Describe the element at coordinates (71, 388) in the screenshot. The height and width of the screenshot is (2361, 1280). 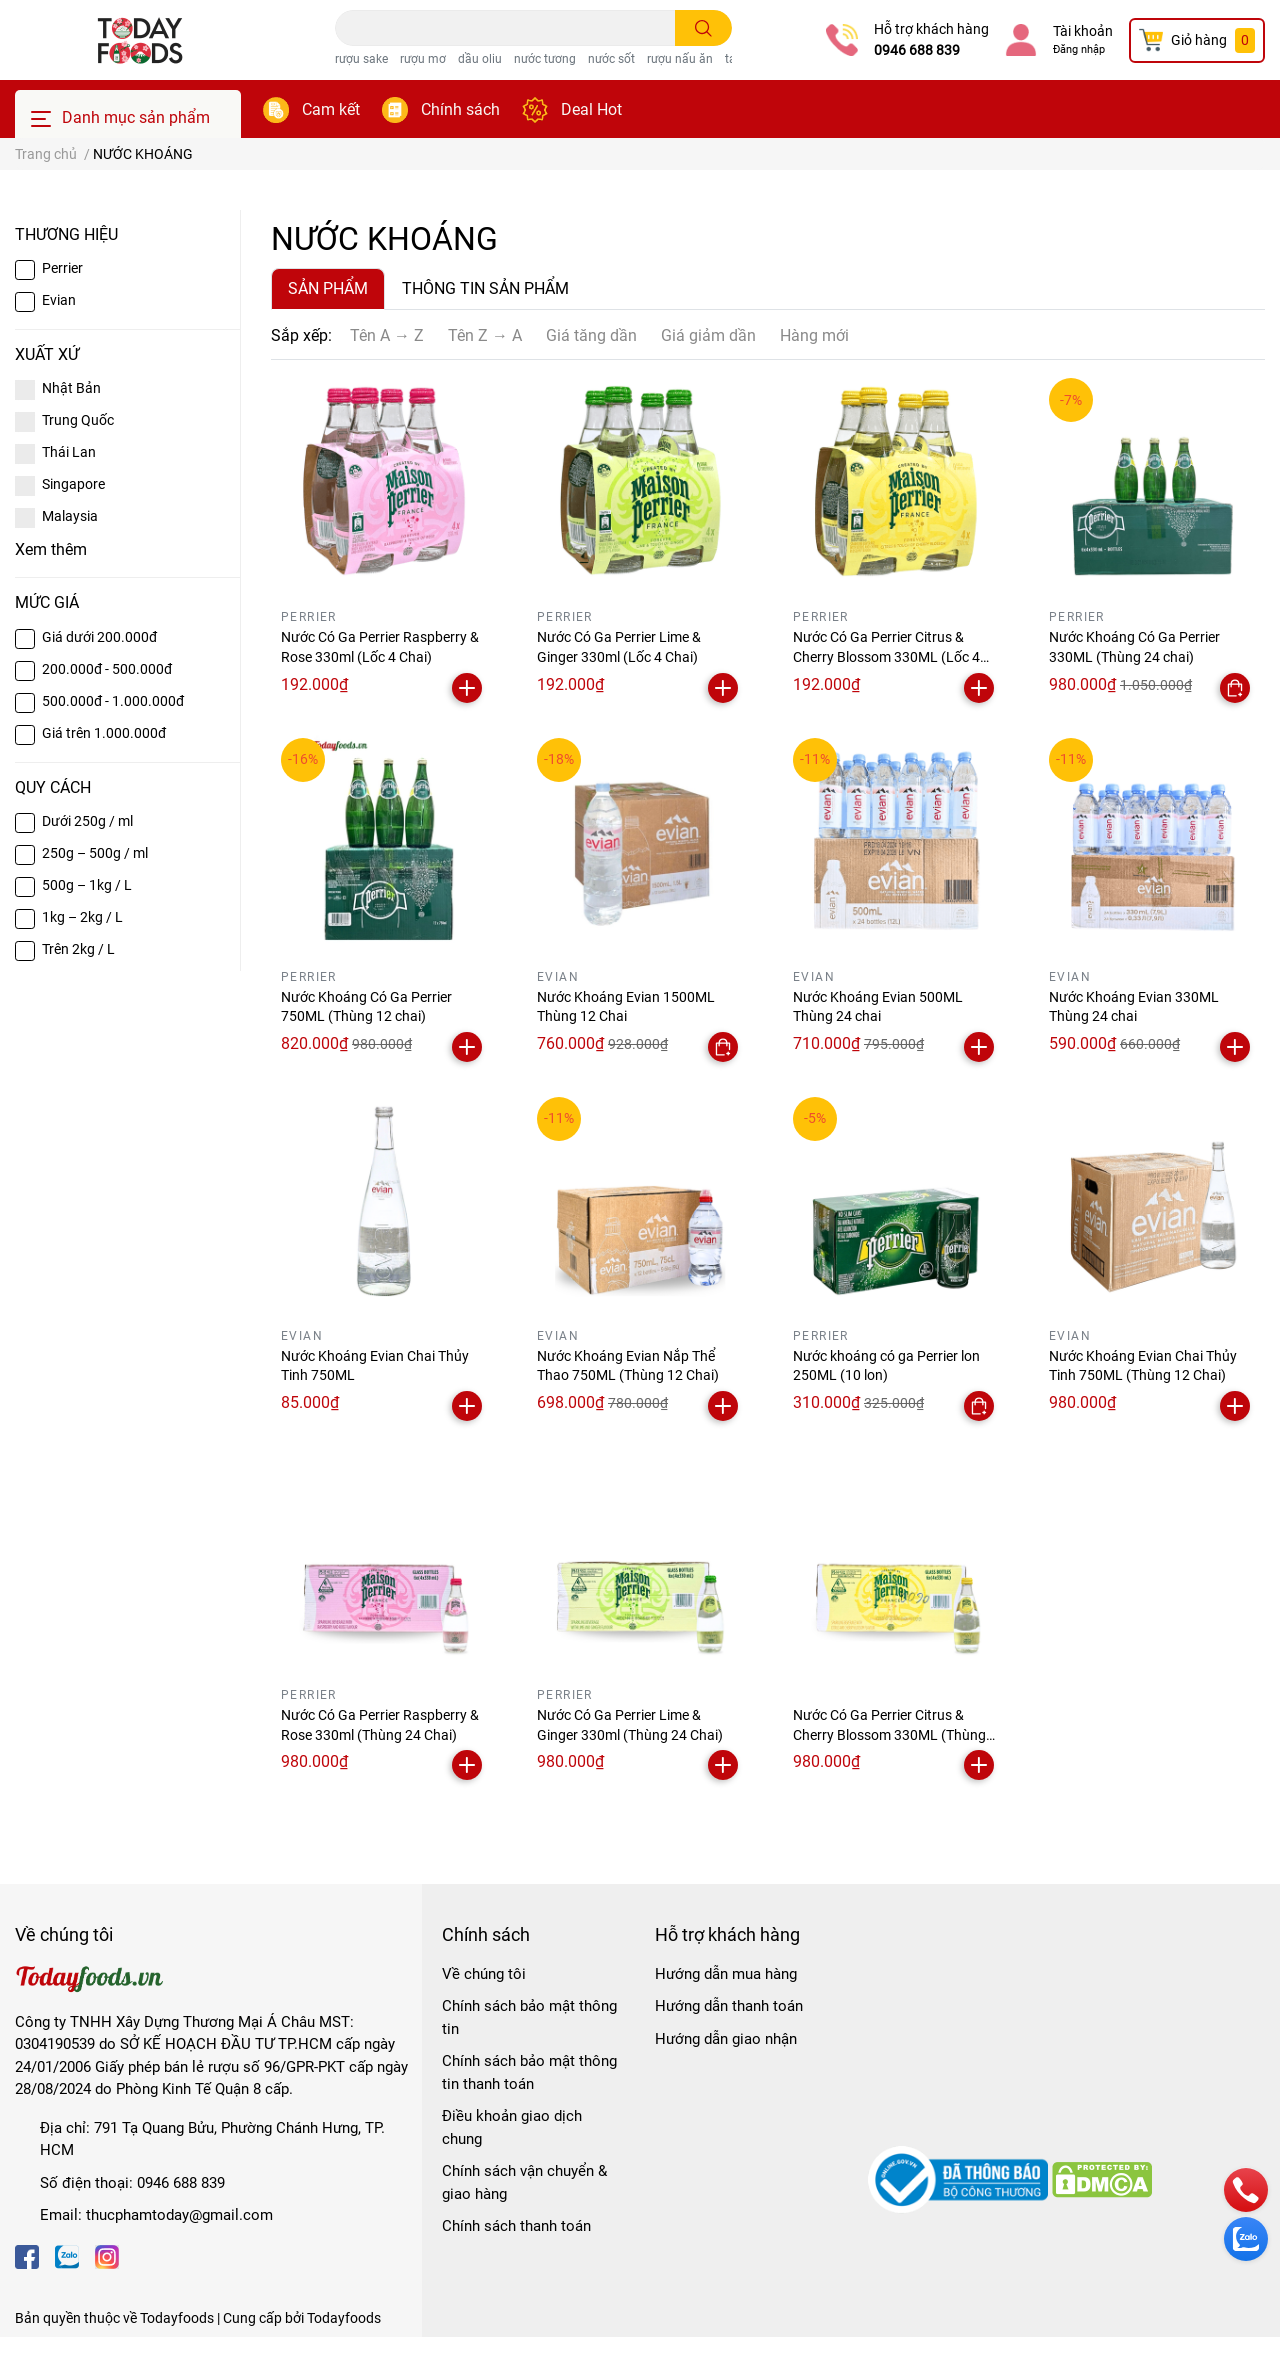
I see `Nhật Bản` at that location.